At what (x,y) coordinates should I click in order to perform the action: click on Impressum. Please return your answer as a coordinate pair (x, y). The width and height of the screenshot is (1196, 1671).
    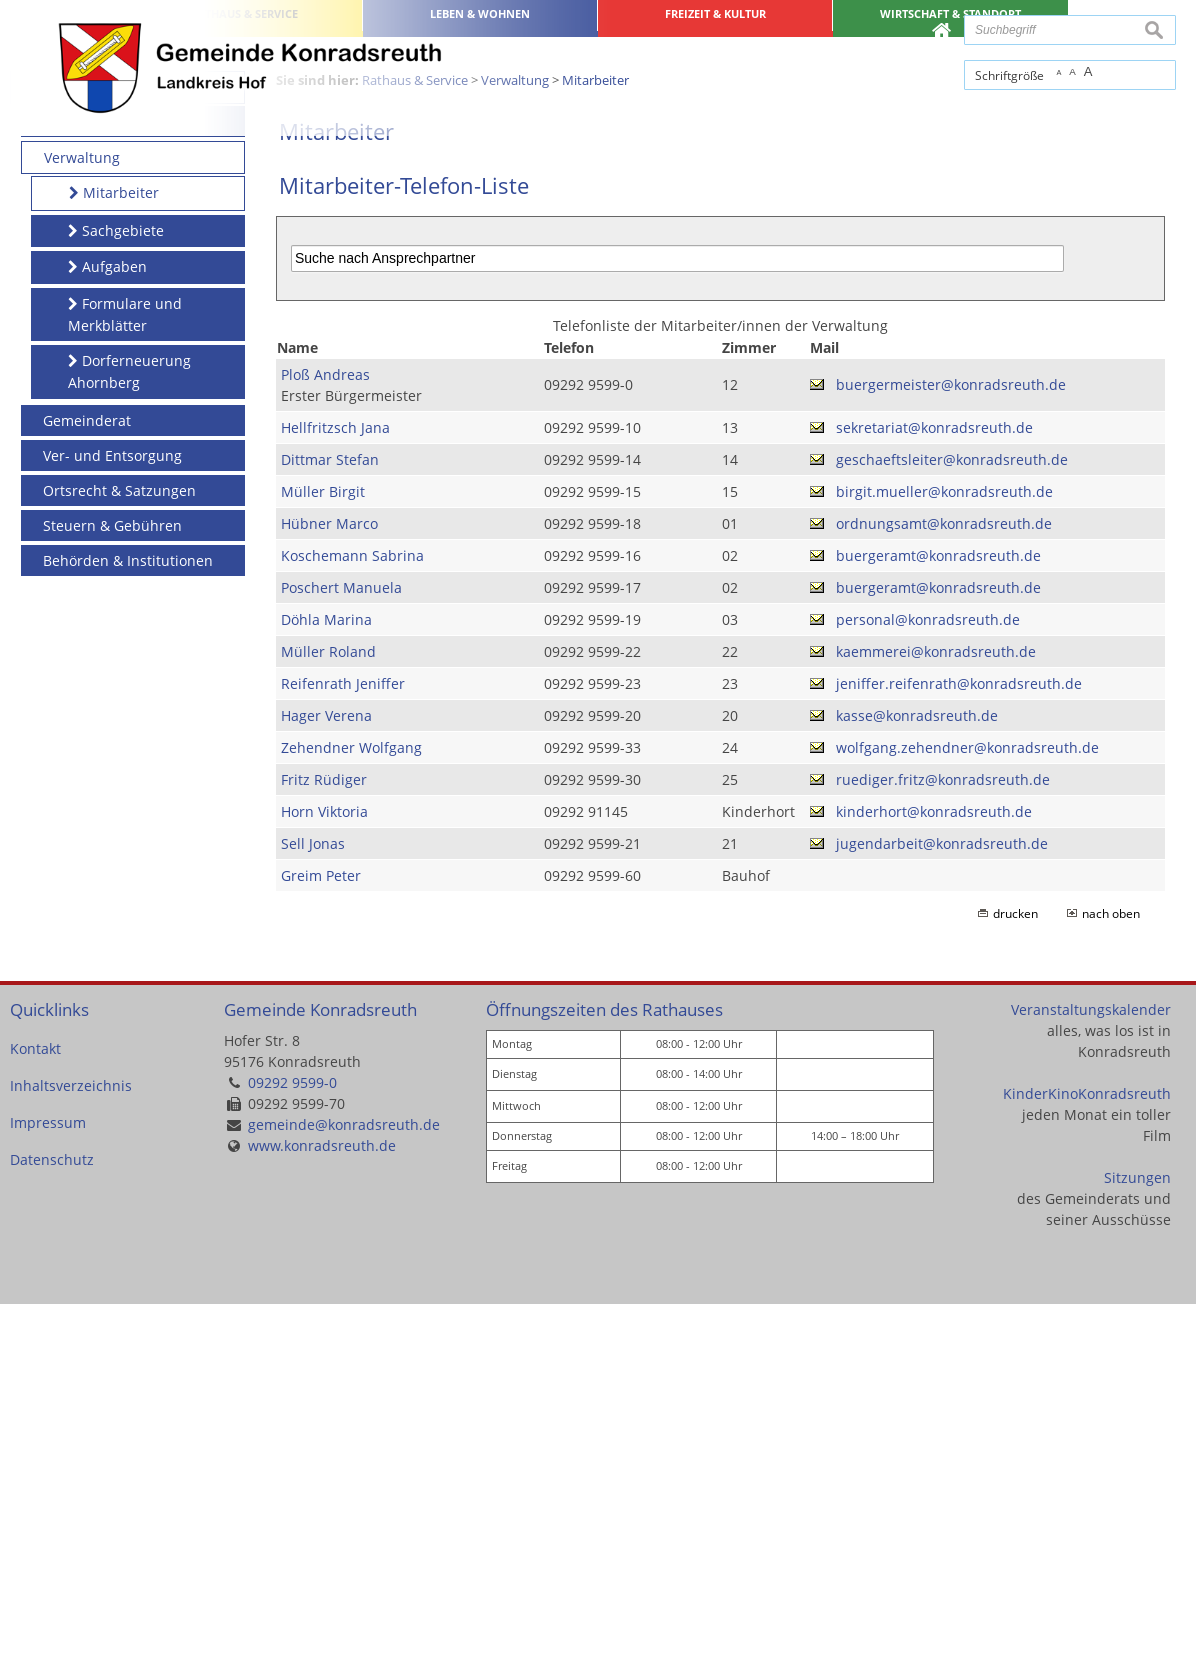
    Looking at the image, I should click on (48, 1490).